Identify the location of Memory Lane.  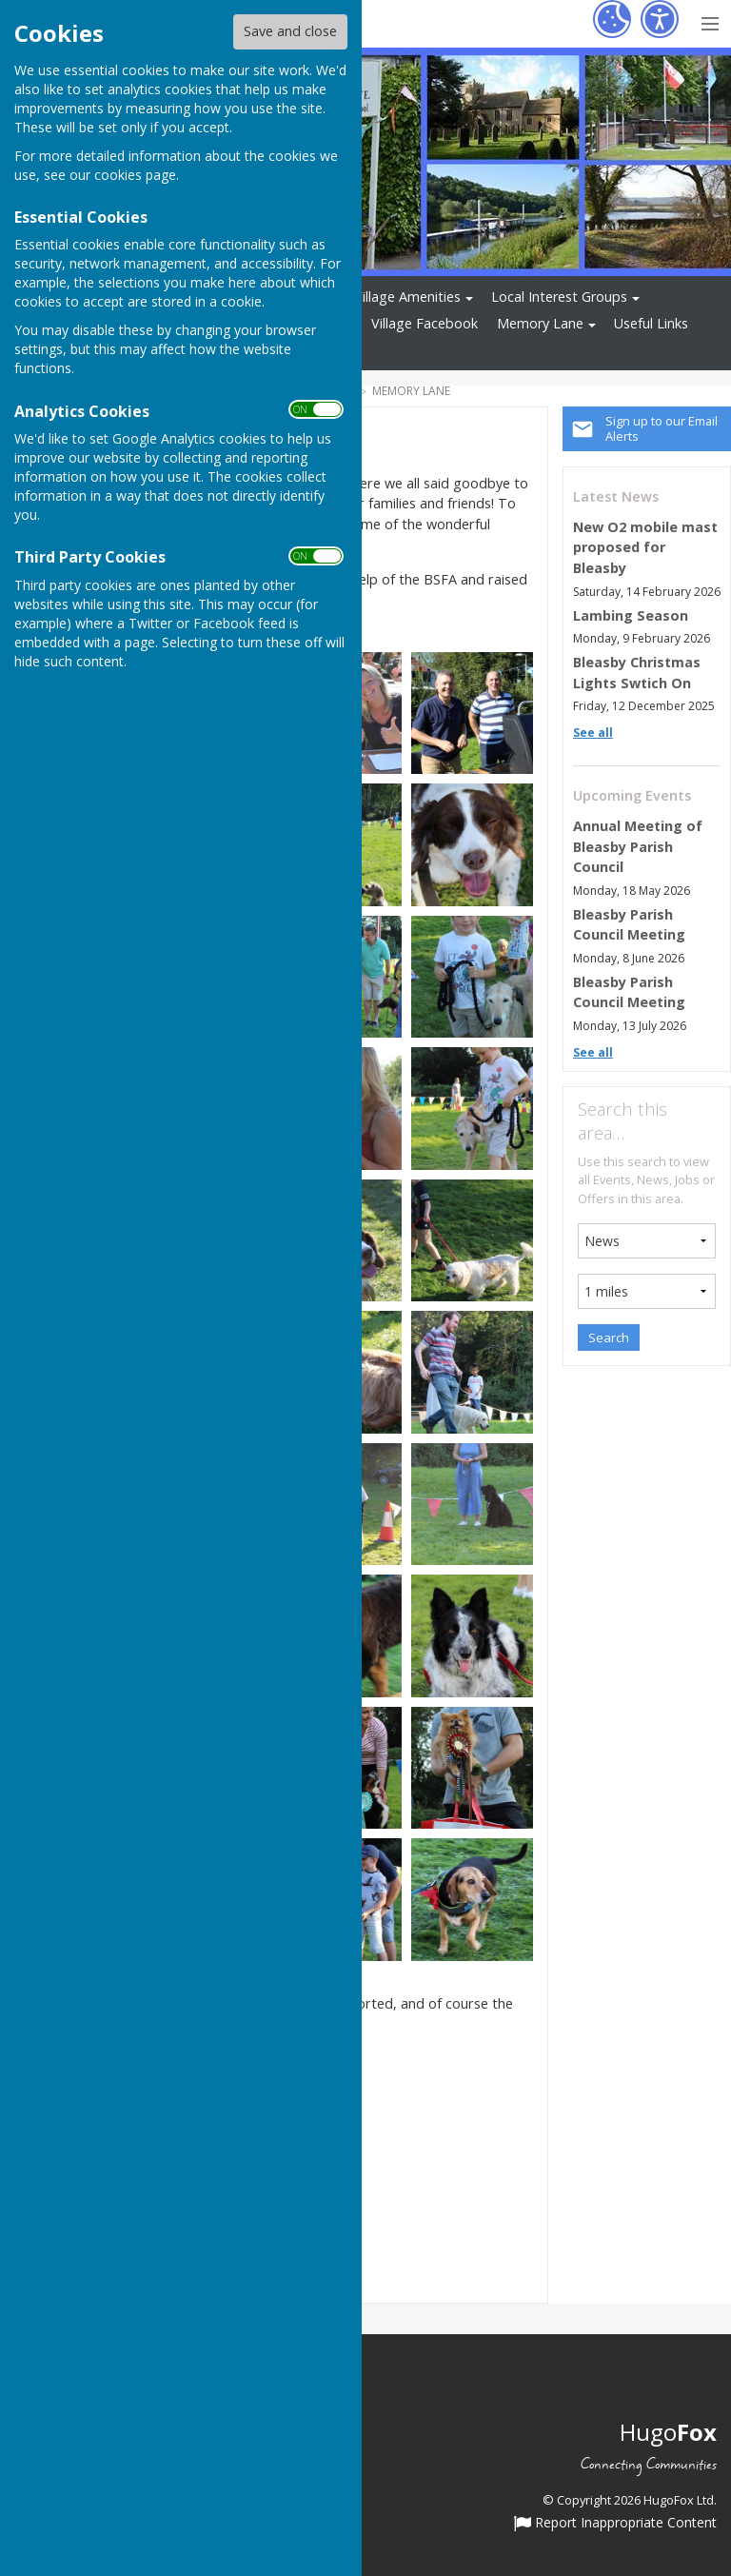
(540, 323).